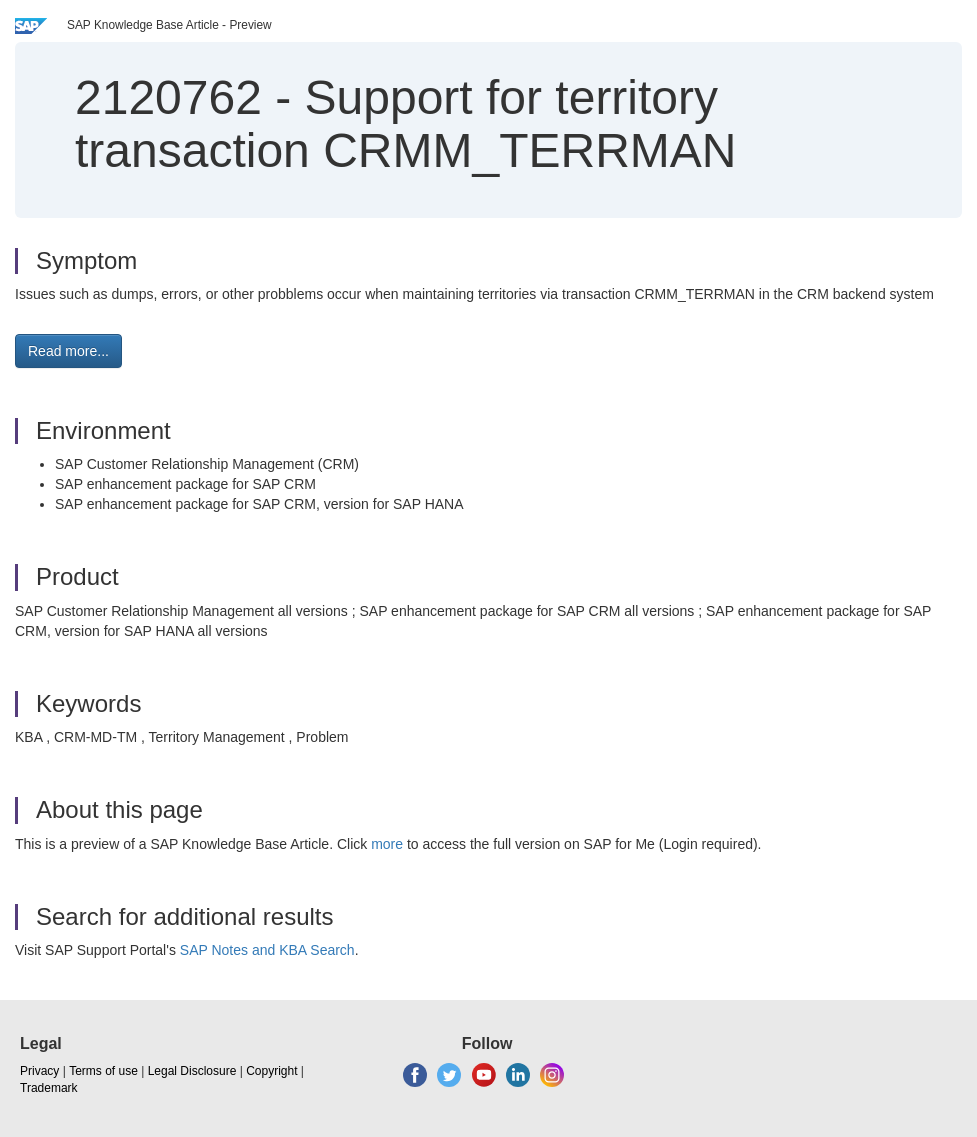 The image size is (977, 1137). I want to click on Terms of use, so click(103, 1071).